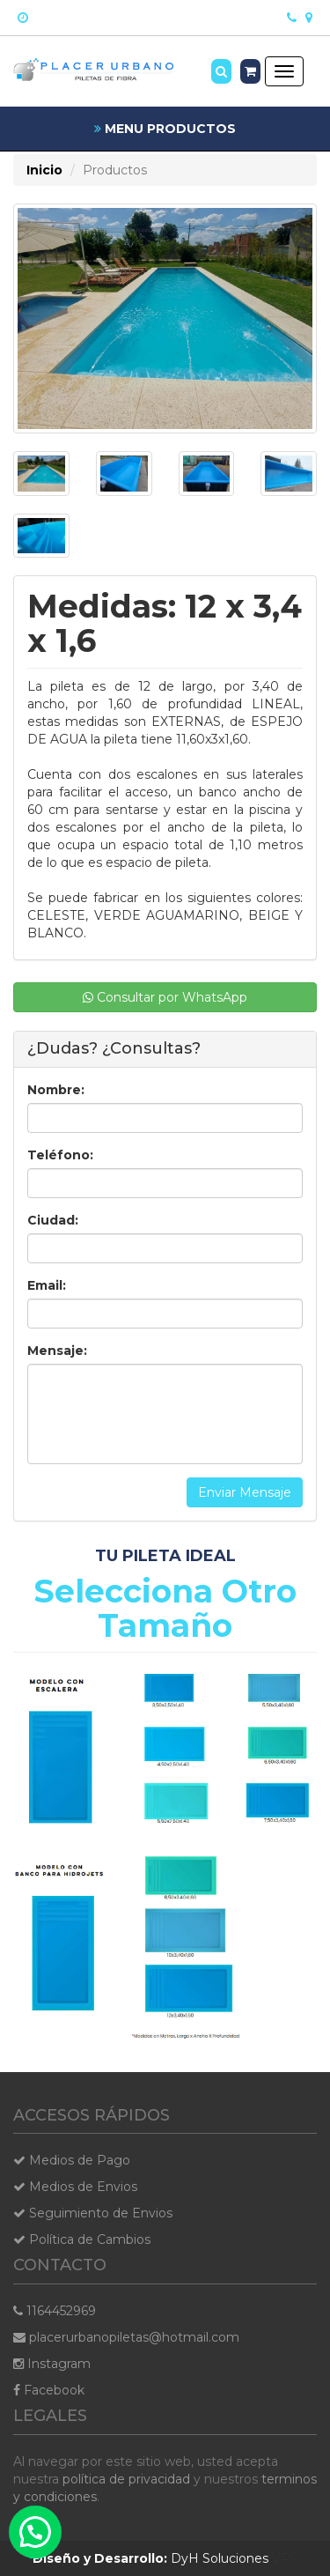 The height and width of the screenshot is (2576, 330). What do you see at coordinates (126, 2337) in the screenshot?
I see `placerurbanopiletas@hotmail.com` at bounding box center [126, 2337].